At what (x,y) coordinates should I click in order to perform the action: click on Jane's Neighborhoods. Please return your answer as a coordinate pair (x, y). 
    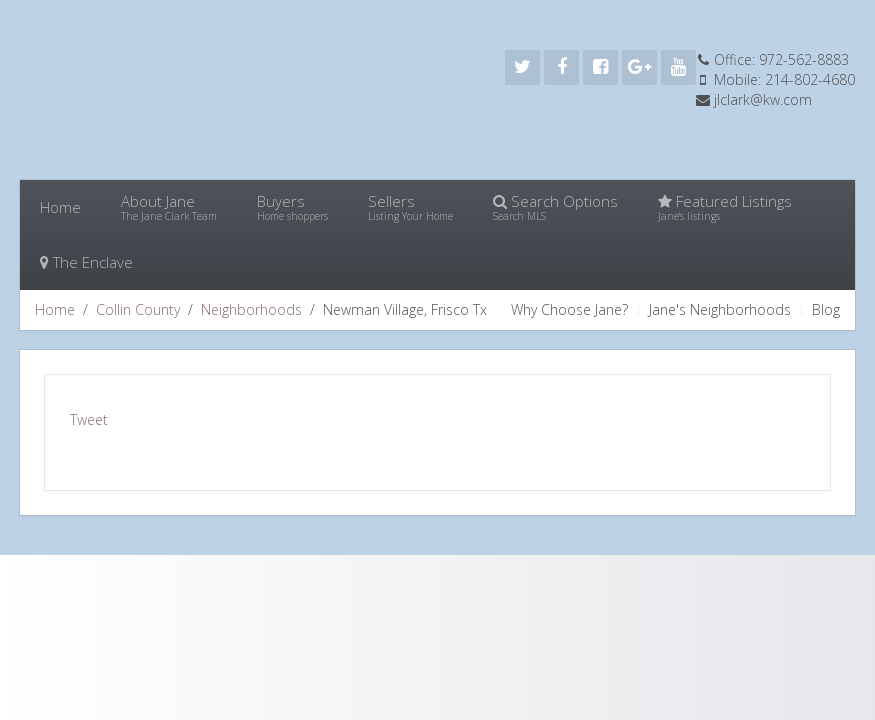
    Looking at the image, I should click on (720, 309).